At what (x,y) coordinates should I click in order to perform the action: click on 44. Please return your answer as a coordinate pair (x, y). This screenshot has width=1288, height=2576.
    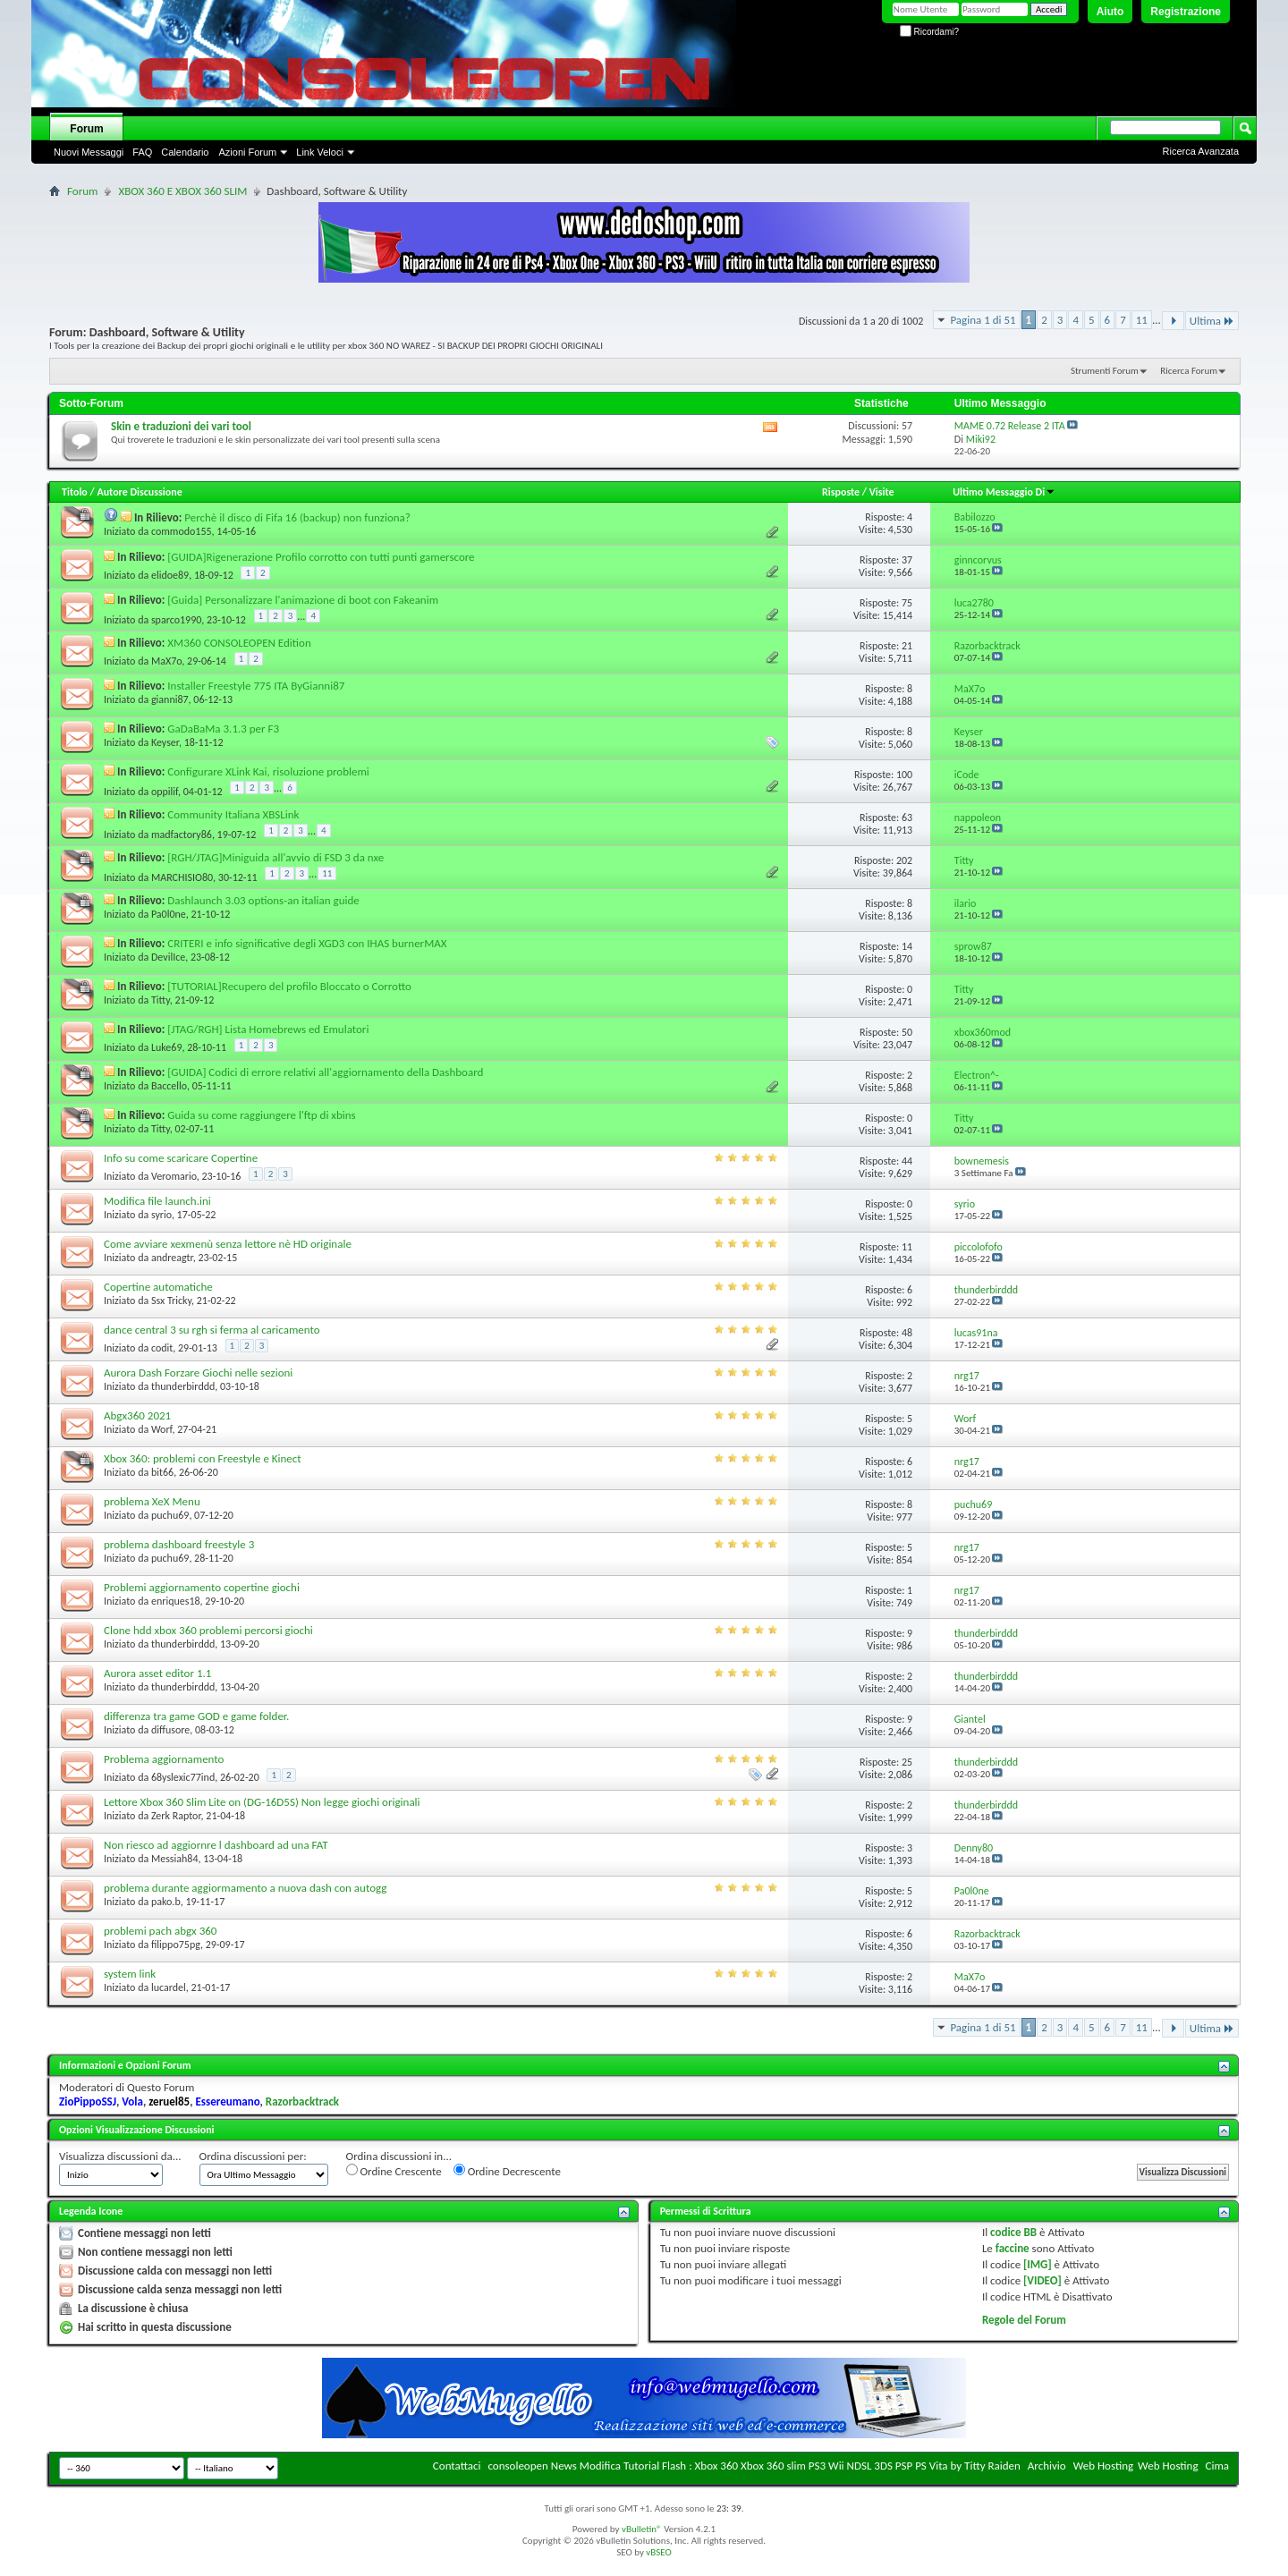
    Looking at the image, I should click on (907, 1161).